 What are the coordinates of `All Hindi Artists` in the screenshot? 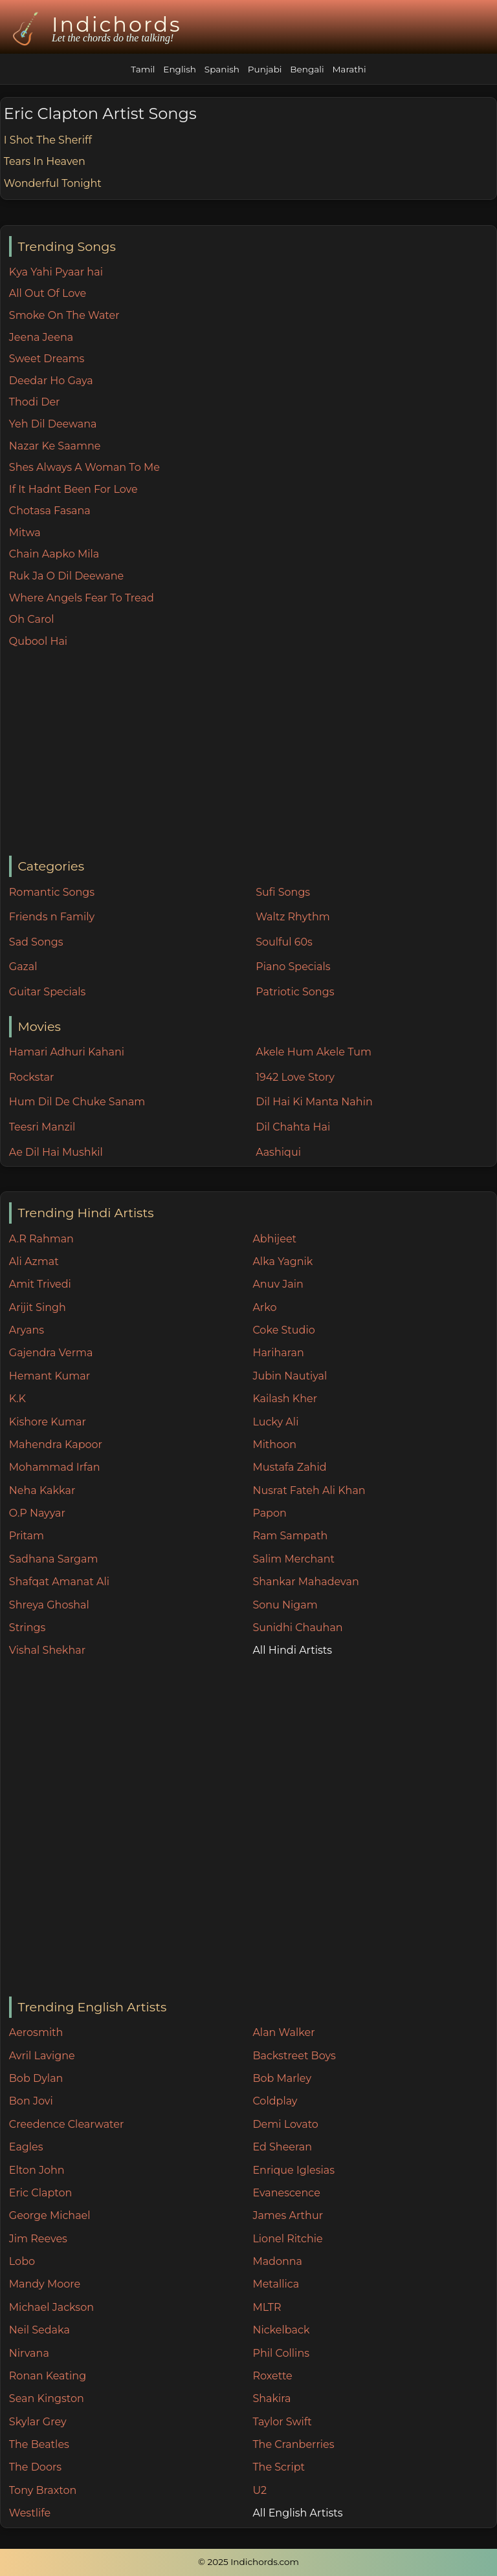 It's located at (292, 1650).